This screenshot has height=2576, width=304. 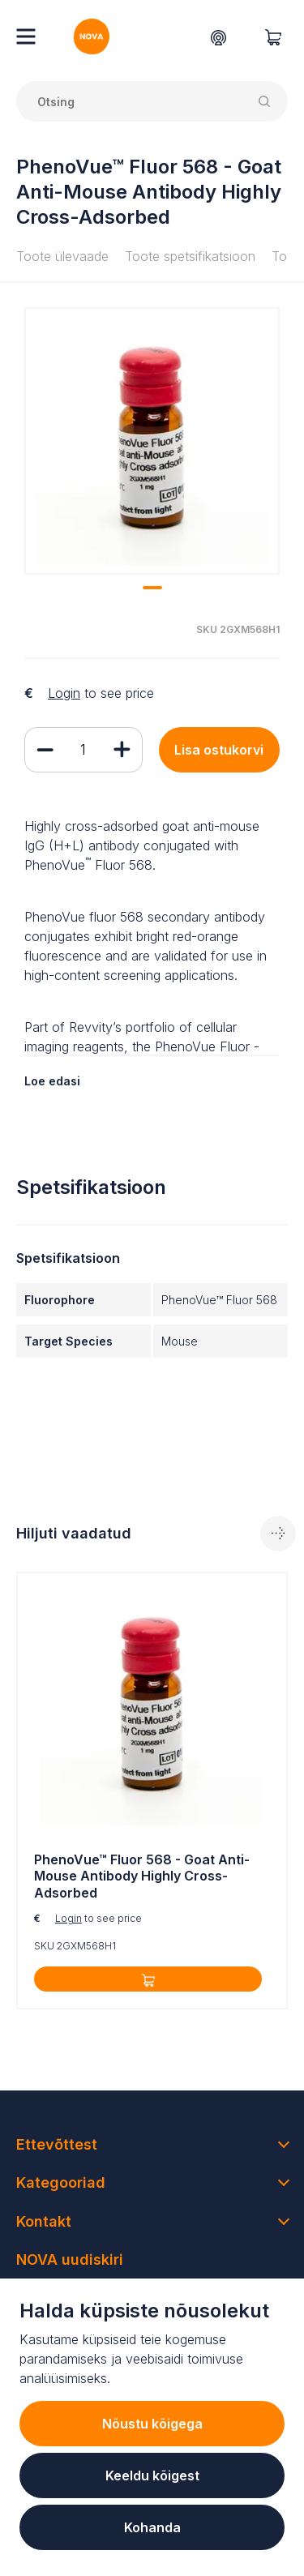 What do you see at coordinates (152, 2424) in the screenshot?
I see `Nõustu kõigega` at bounding box center [152, 2424].